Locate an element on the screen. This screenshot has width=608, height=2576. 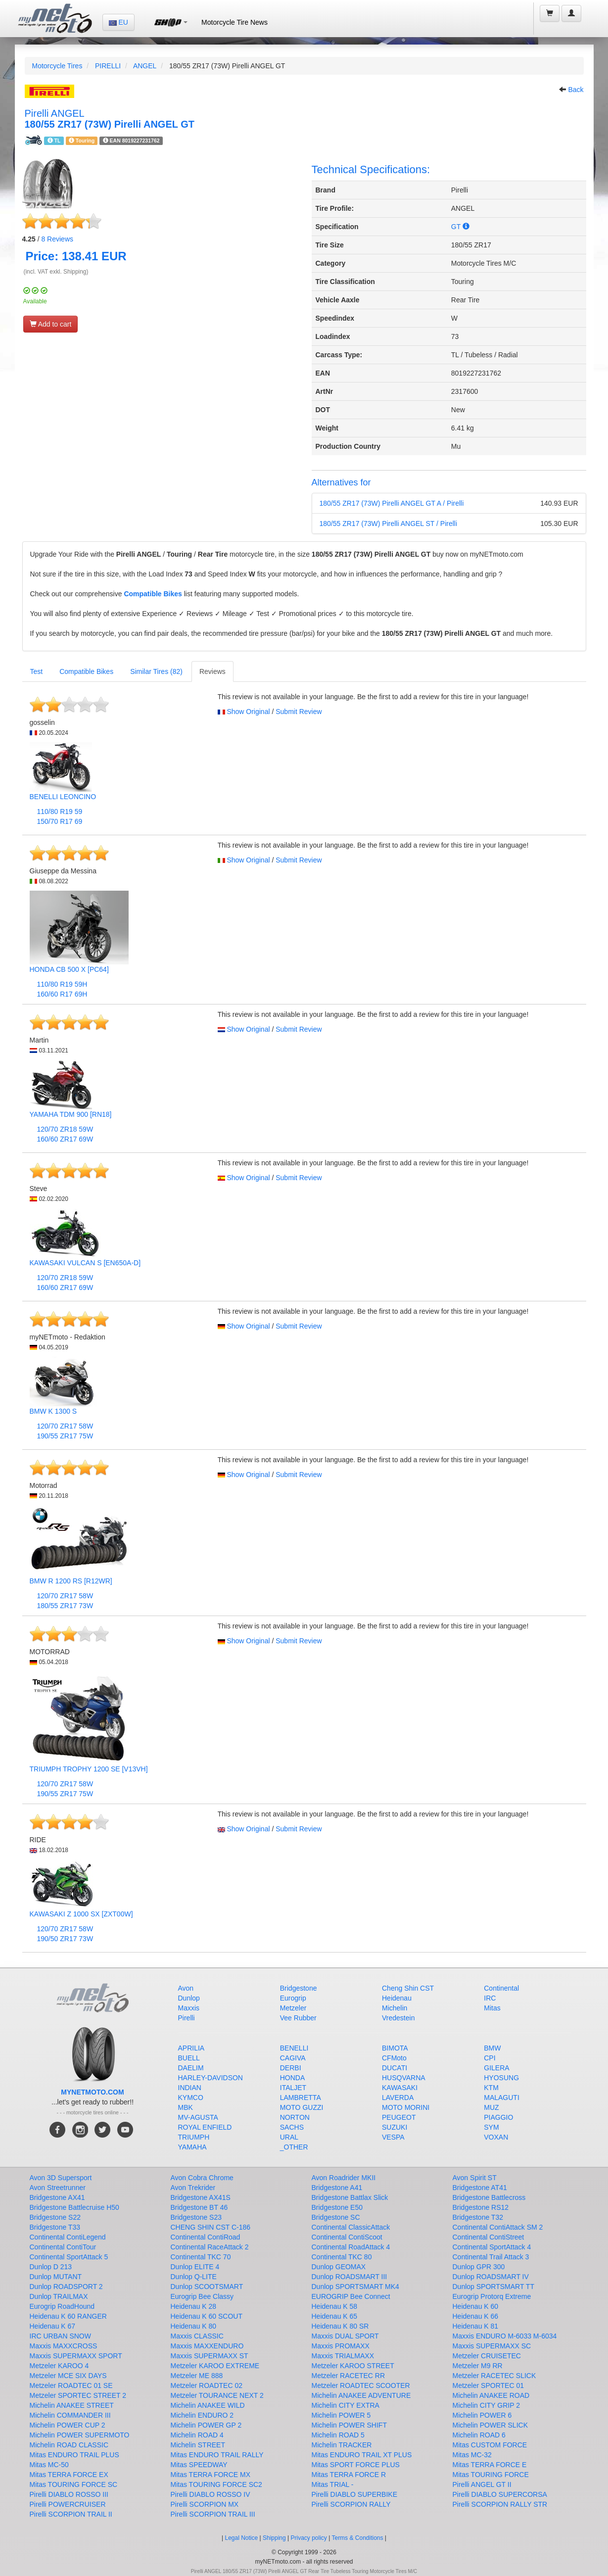
Mitas MC-32 is located at coordinates (472, 2455).